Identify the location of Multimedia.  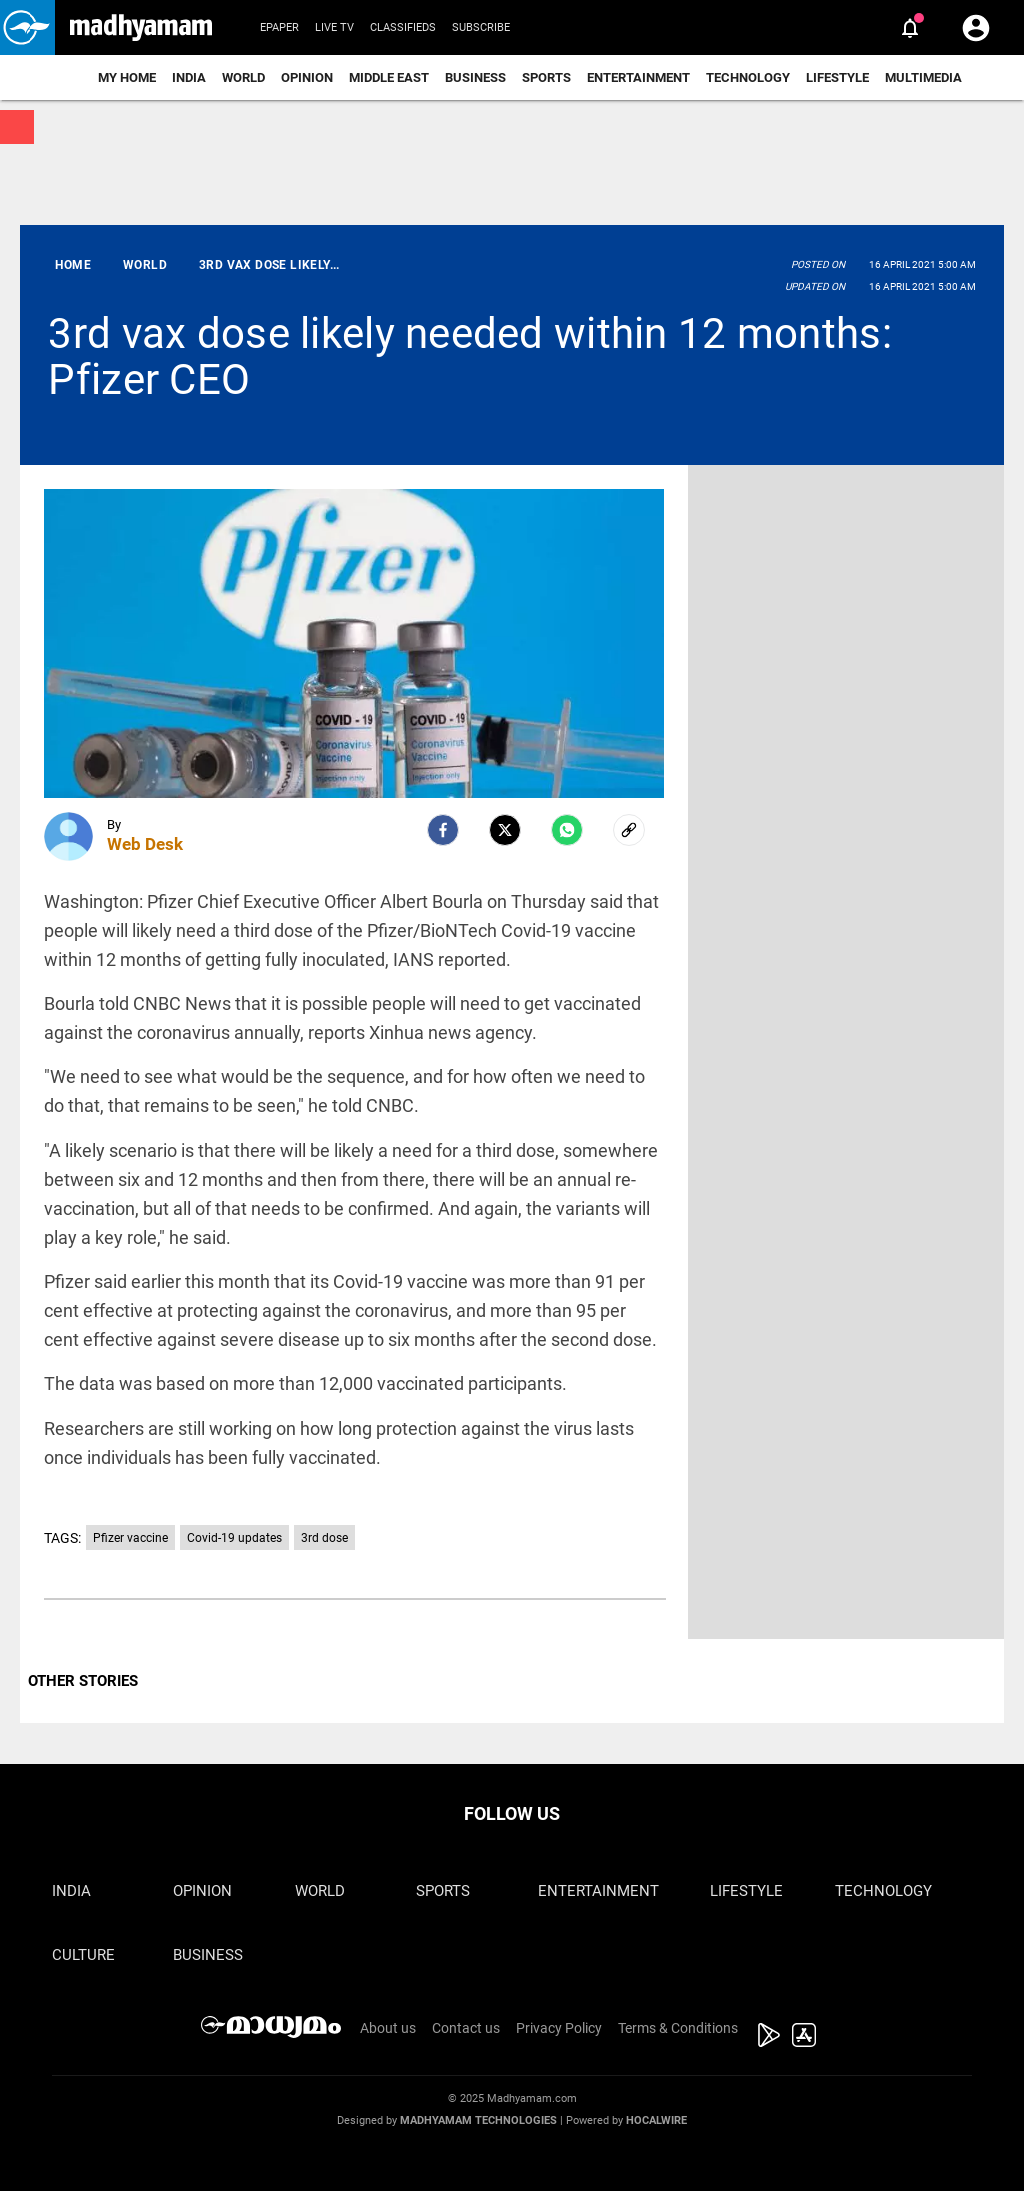
(923, 77).